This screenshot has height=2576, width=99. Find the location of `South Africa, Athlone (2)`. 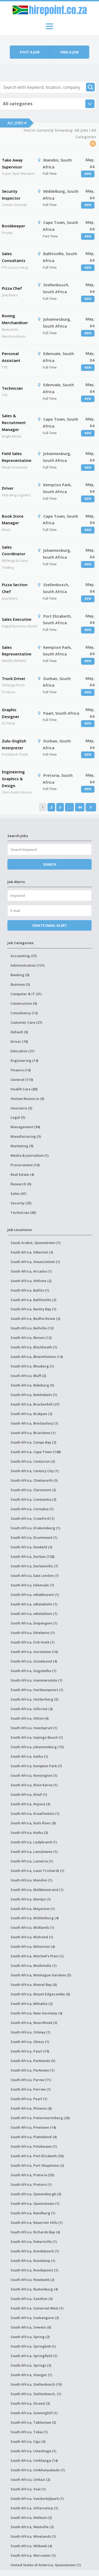

South Africa, Athlone (2) is located at coordinates (31, 1280).